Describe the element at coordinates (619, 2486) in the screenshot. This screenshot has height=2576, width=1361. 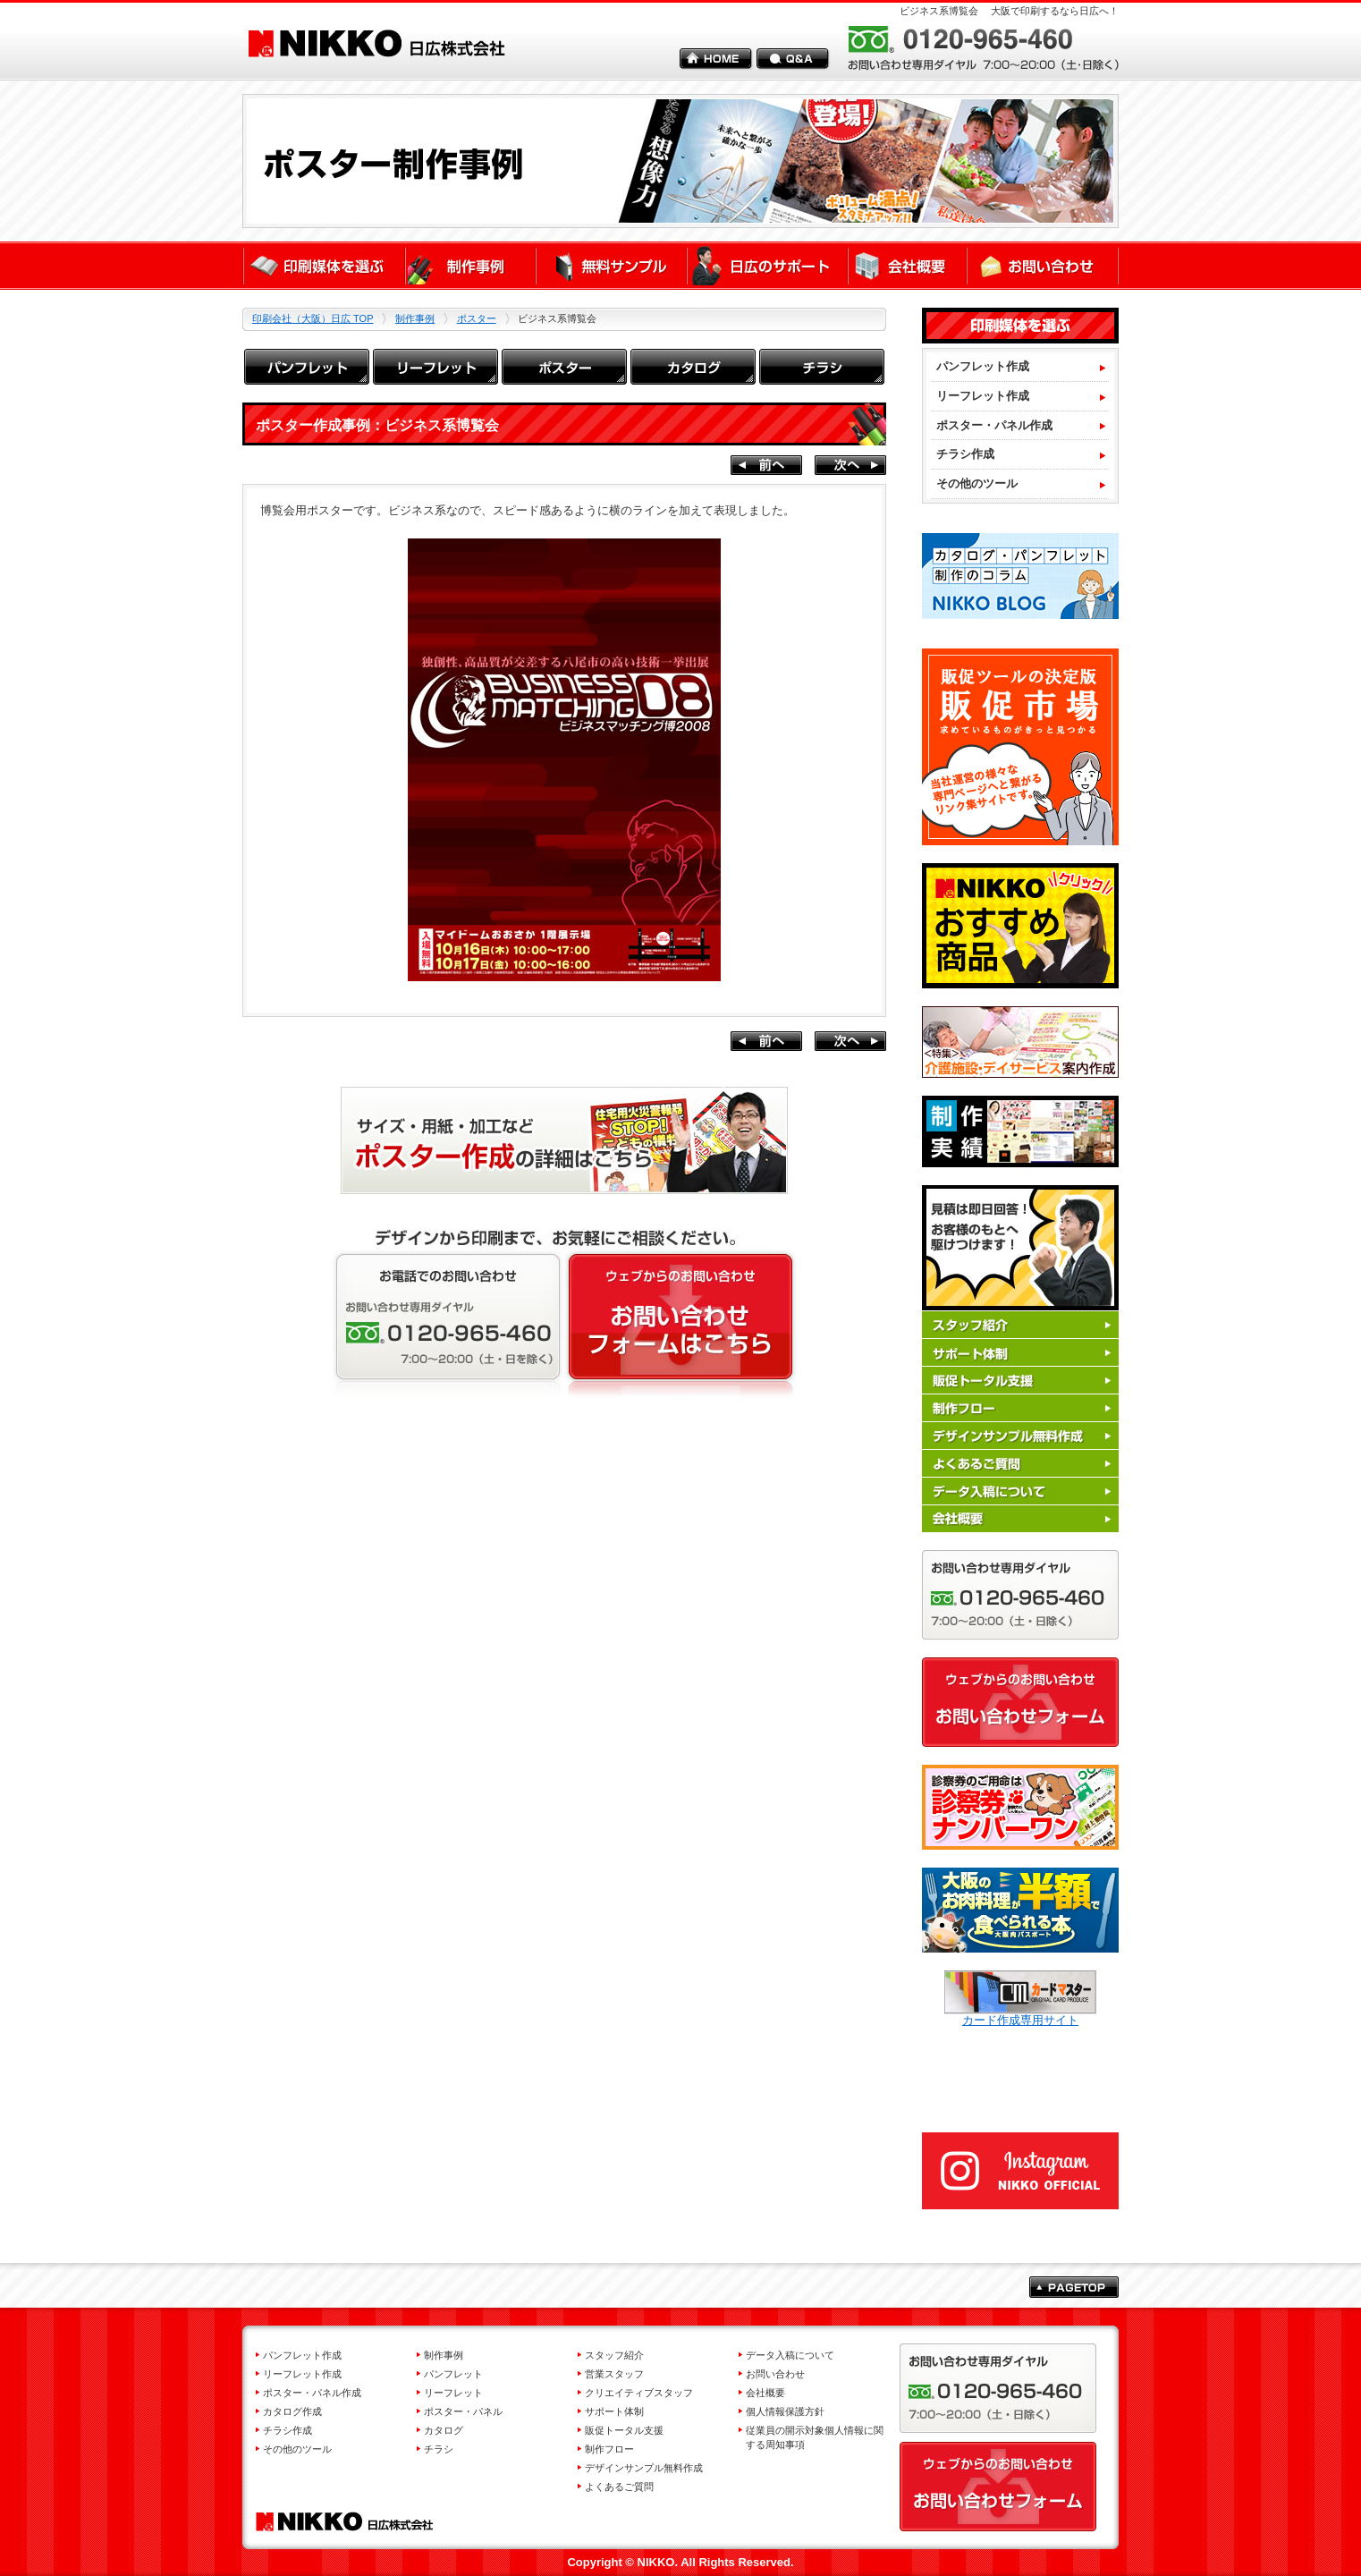
I see `よくあるご質問` at that location.